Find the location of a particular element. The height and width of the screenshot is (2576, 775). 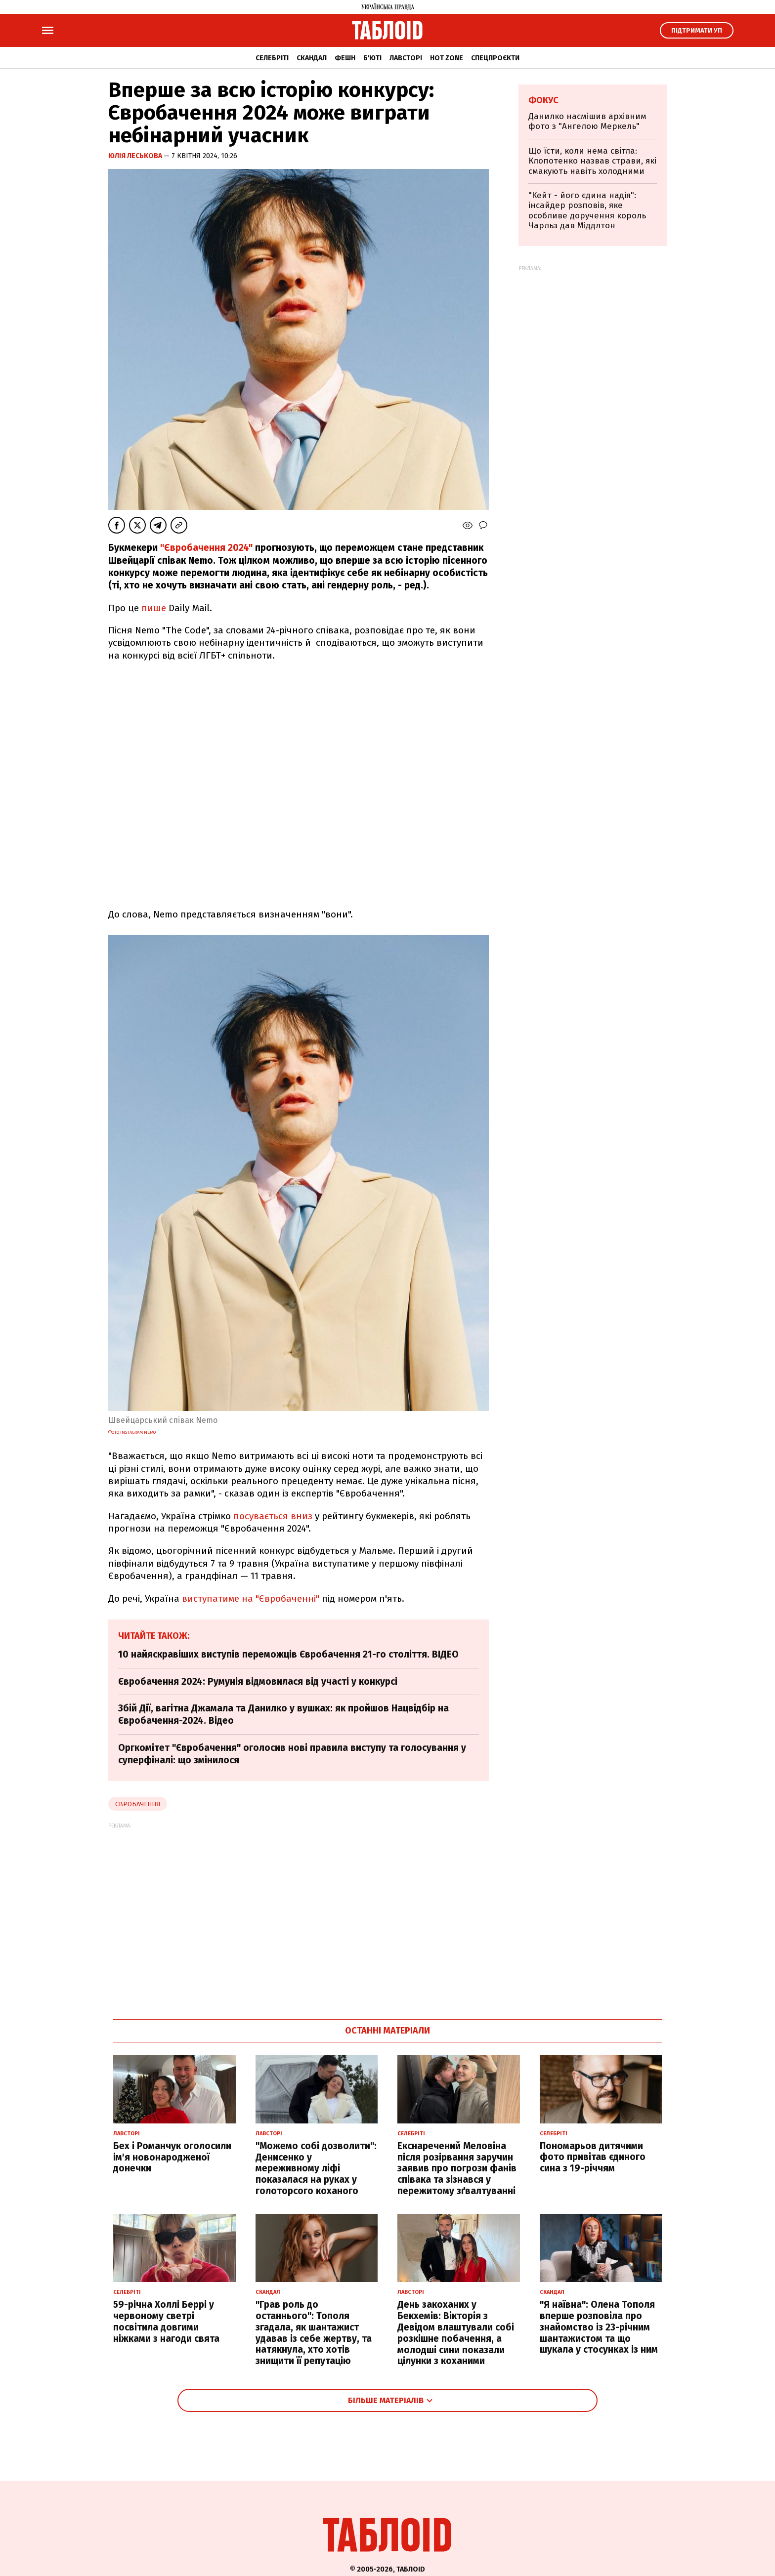

"Можемо собі дозволити": Денисенко у мереживному ліфі показалася на руках у голоторсого коханого is located at coordinates (316, 2168).